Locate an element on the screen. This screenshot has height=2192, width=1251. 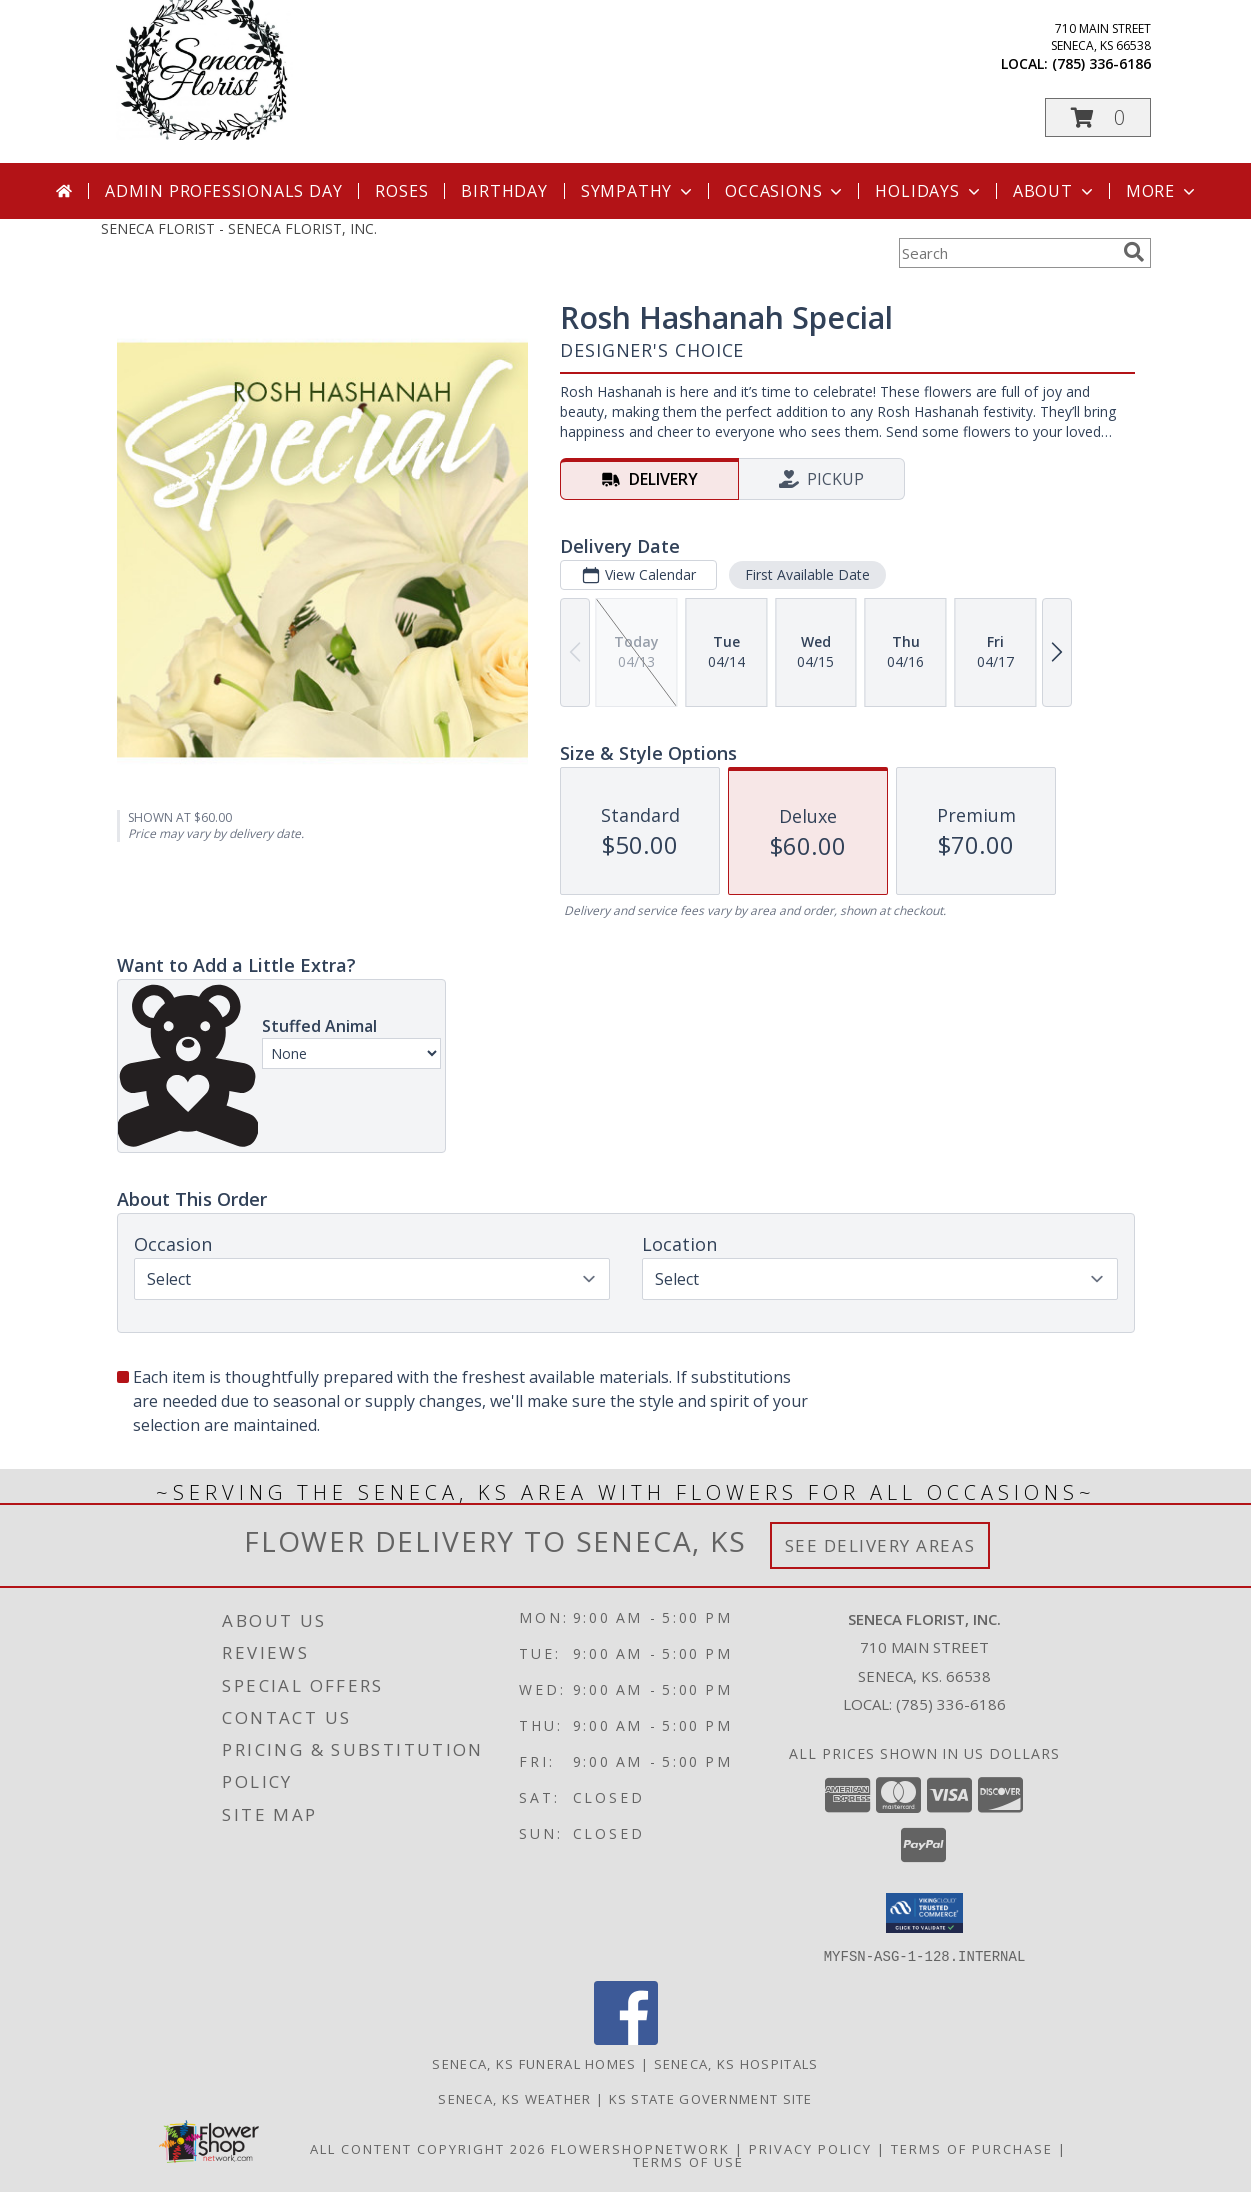
All Content Copyright 2026 [Open Flower shop network terms of use in new window] is located at coordinates (428, 2148).